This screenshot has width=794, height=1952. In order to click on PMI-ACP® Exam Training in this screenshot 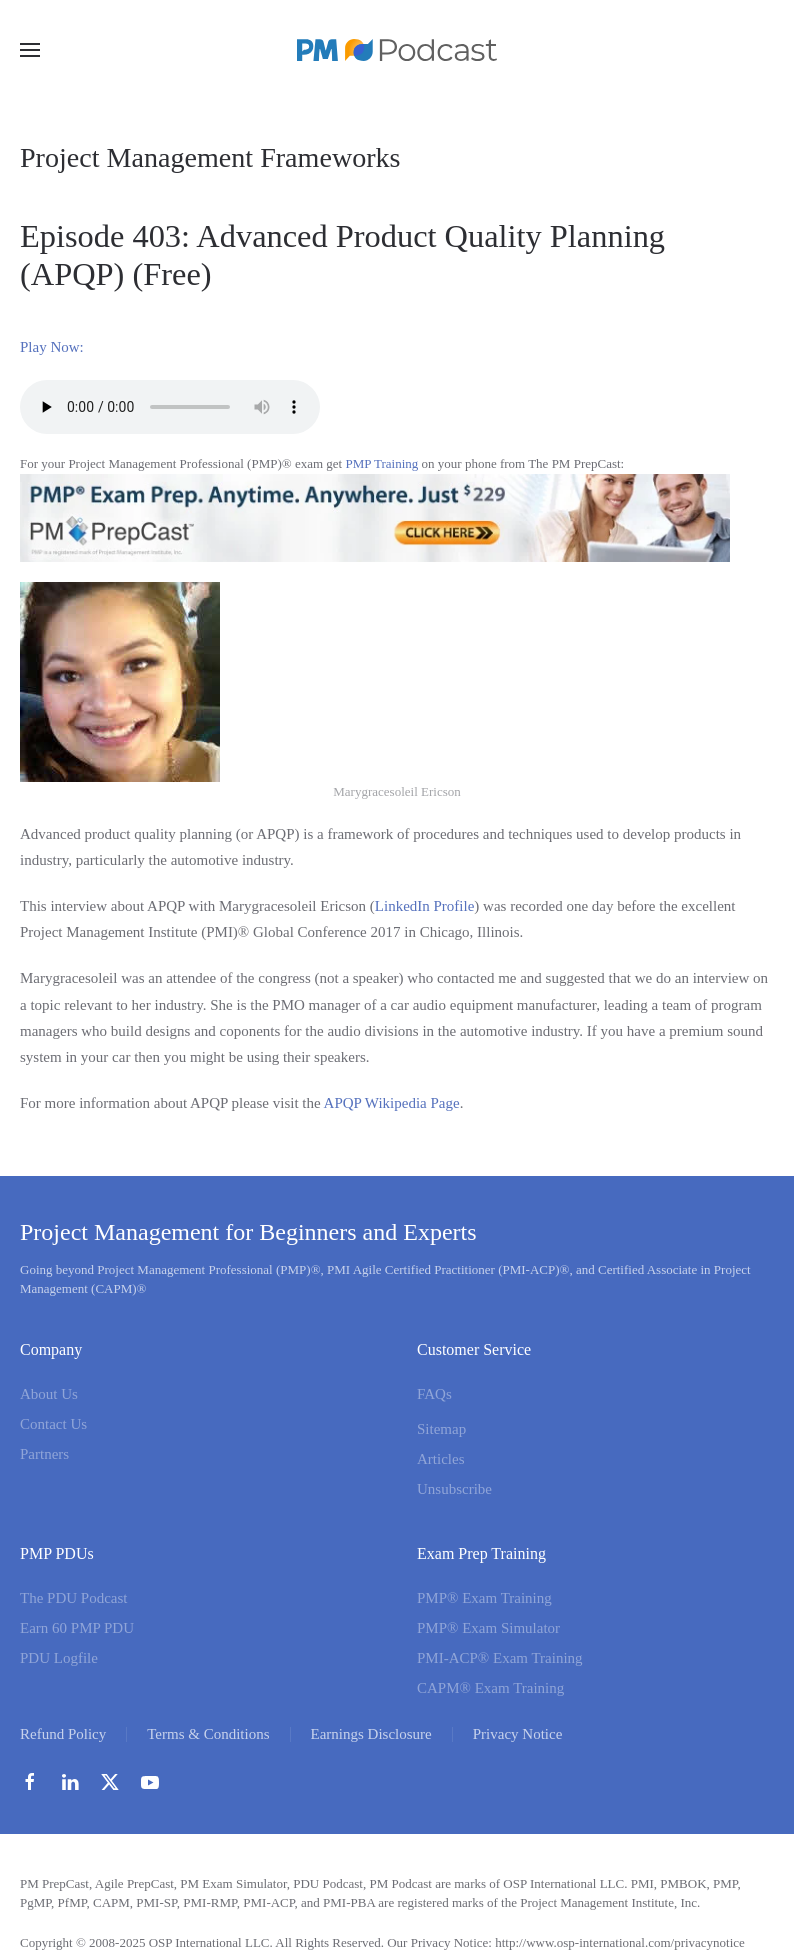, I will do `click(500, 1658)`.